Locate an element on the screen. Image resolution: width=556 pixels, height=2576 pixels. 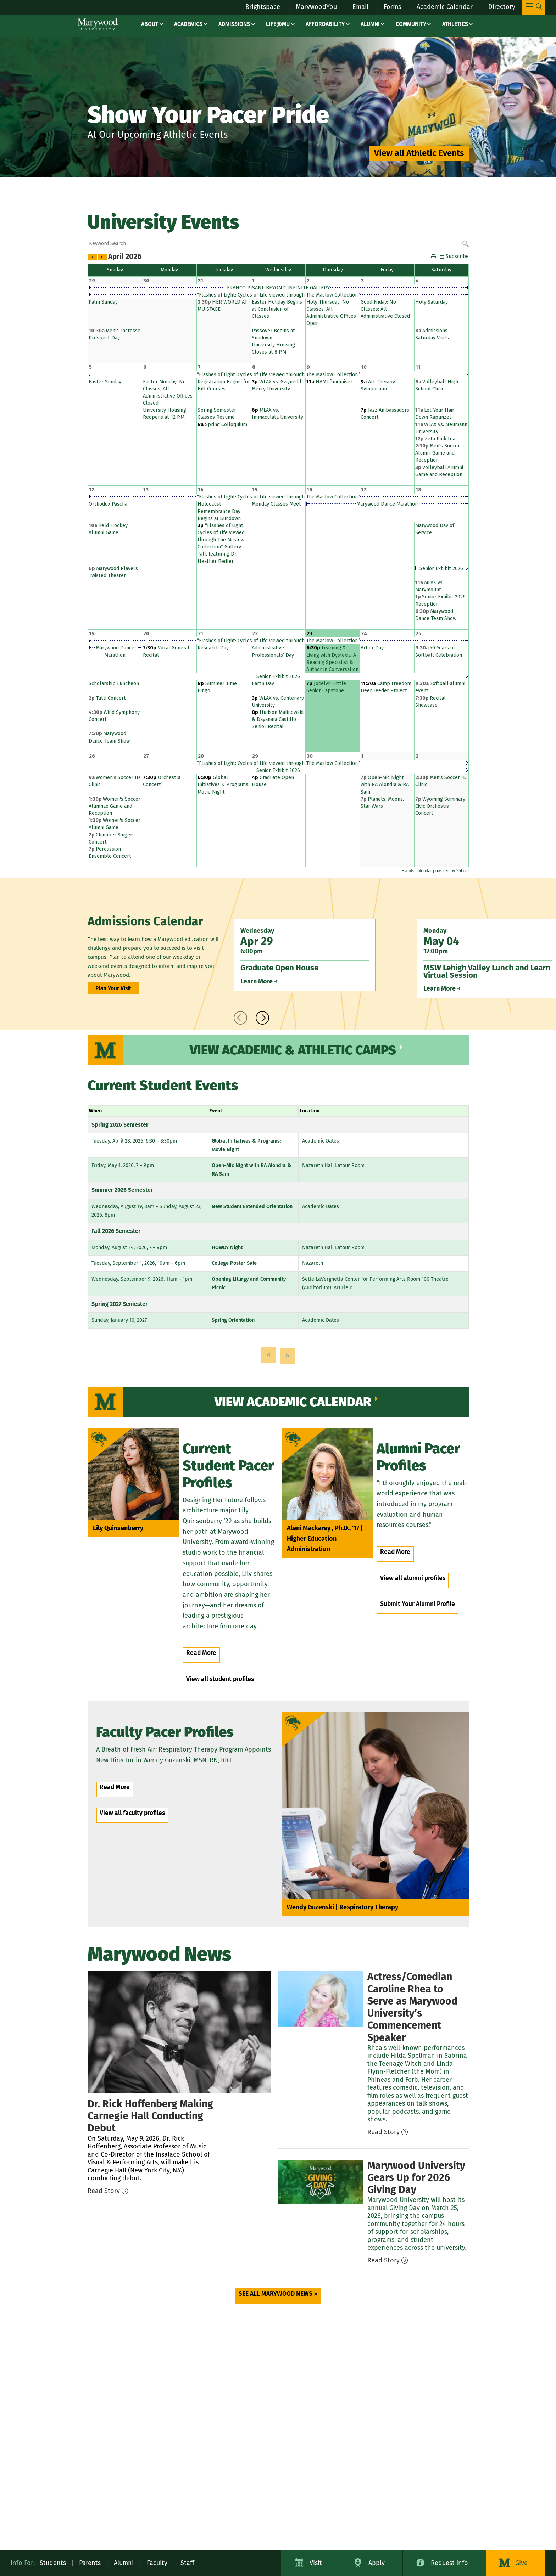
Email is located at coordinates (360, 7).